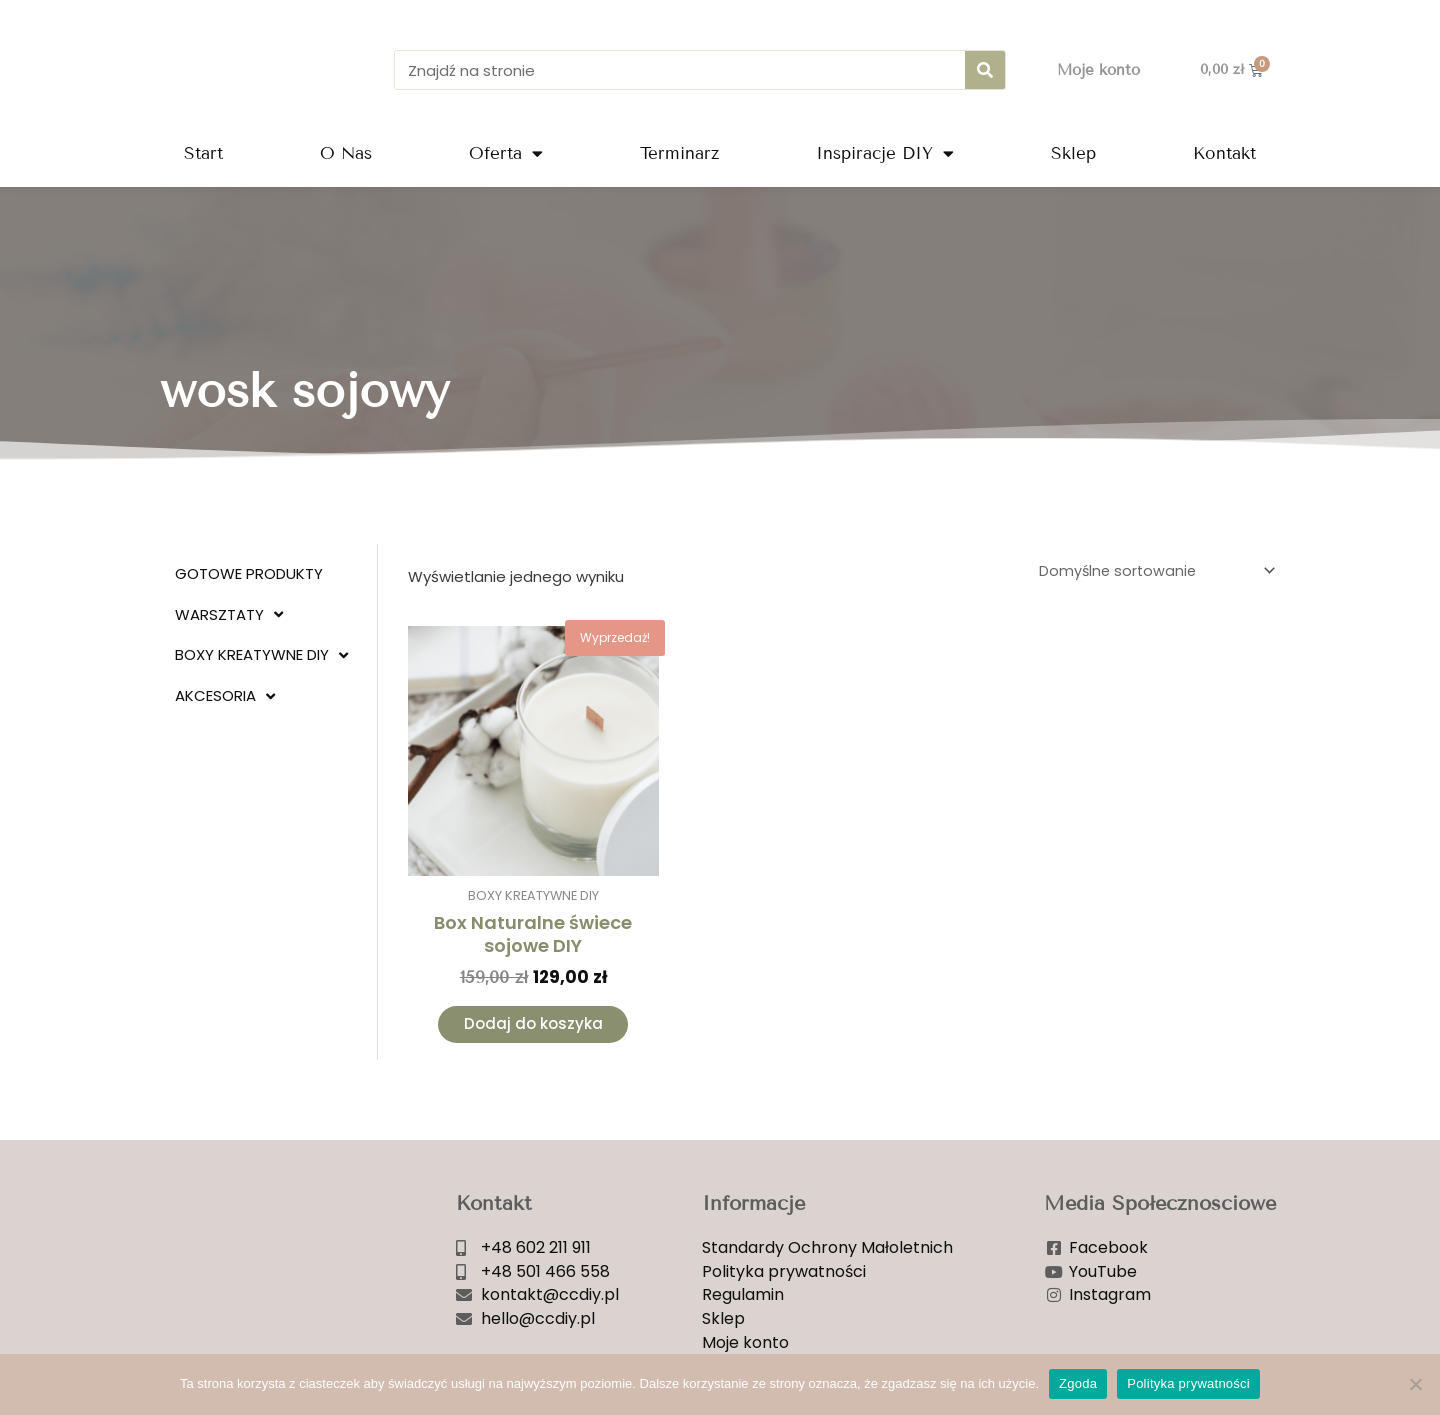 The height and width of the screenshot is (1415, 1440). I want to click on [Zamówienie w sklepie], so click(1150, 572).